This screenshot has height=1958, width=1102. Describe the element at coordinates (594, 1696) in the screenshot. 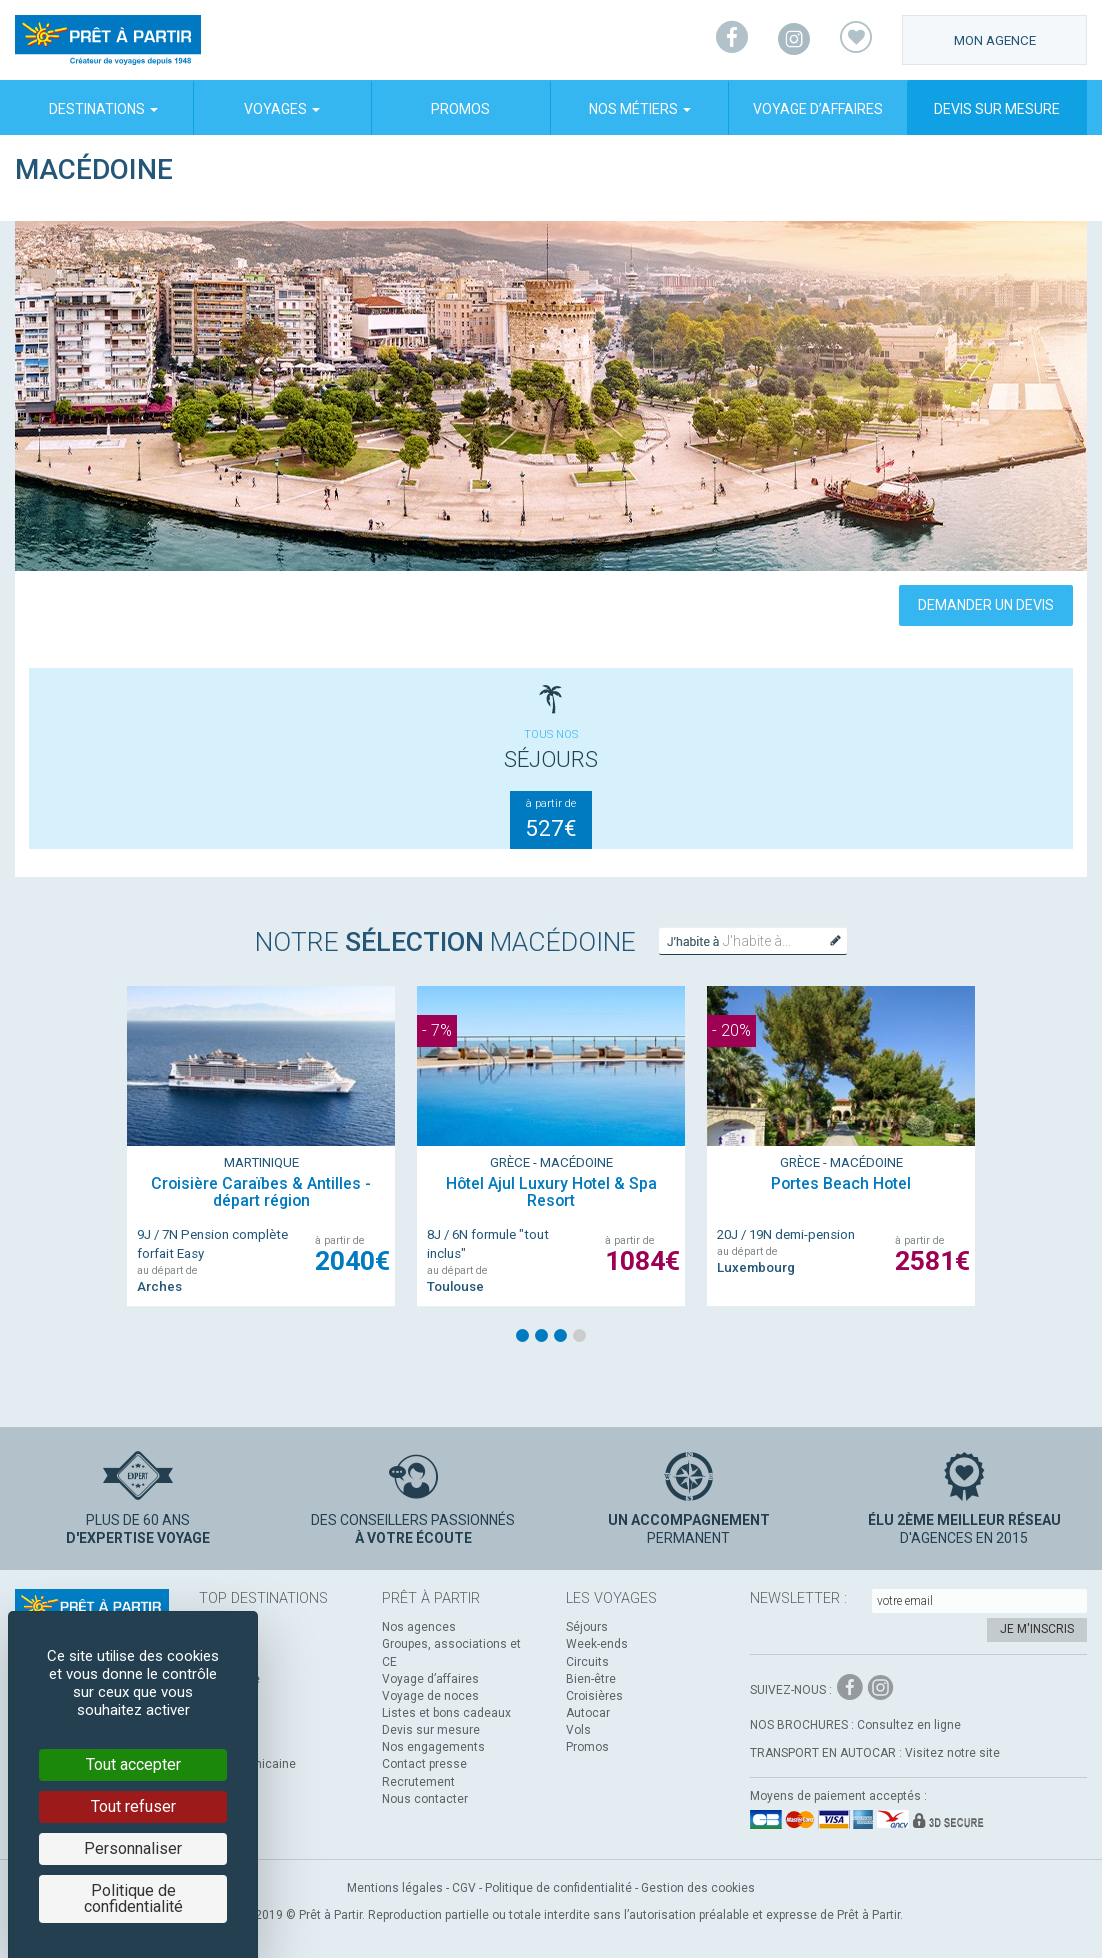

I see `Croisières` at that location.